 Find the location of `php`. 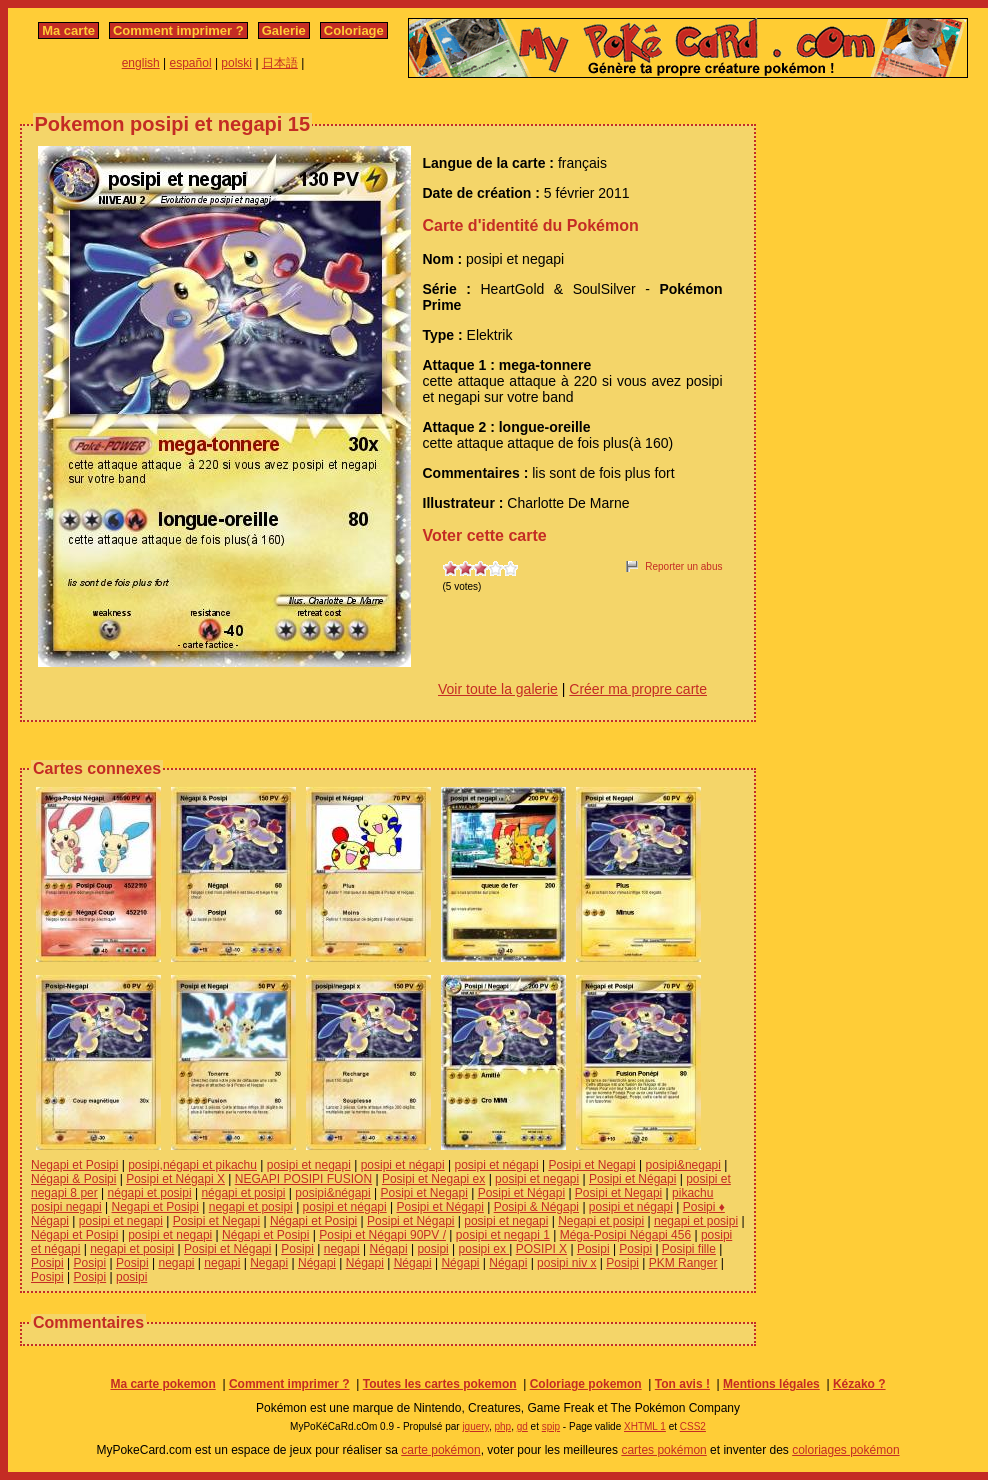

php is located at coordinates (502, 1426).